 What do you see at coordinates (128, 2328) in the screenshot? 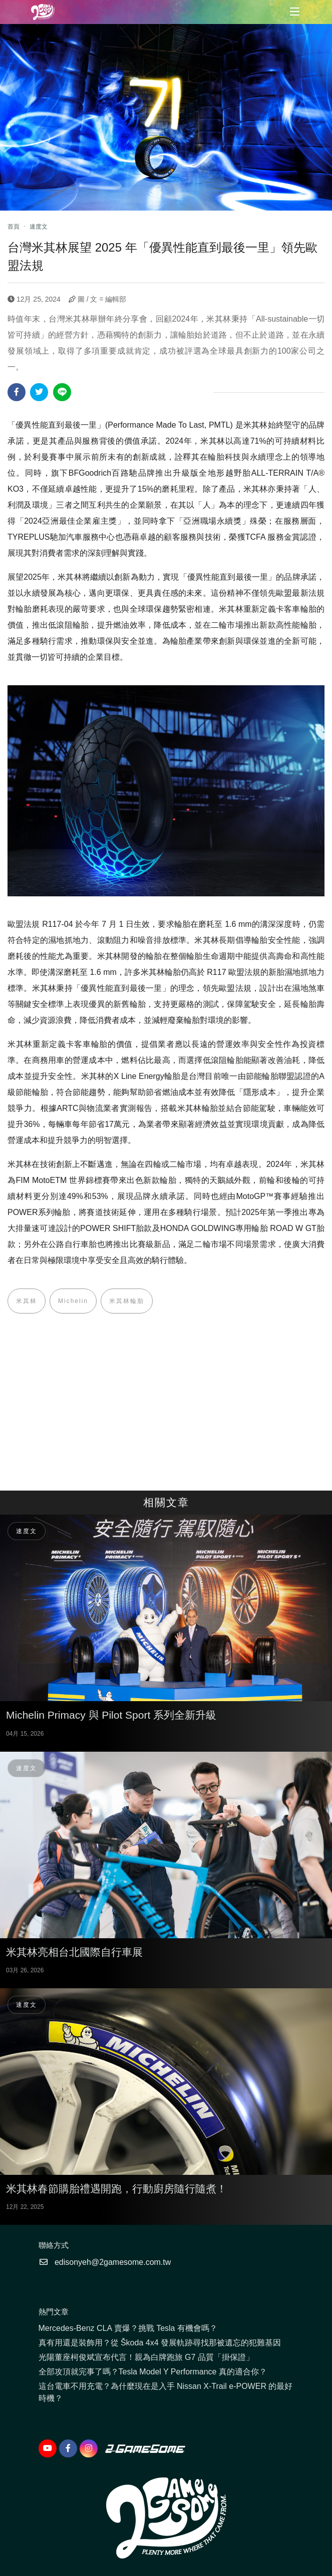
I see `Mercedes-Benz CLA 賣爆？挑戰 Tesla 有機會嗎？` at bounding box center [128, 2328].